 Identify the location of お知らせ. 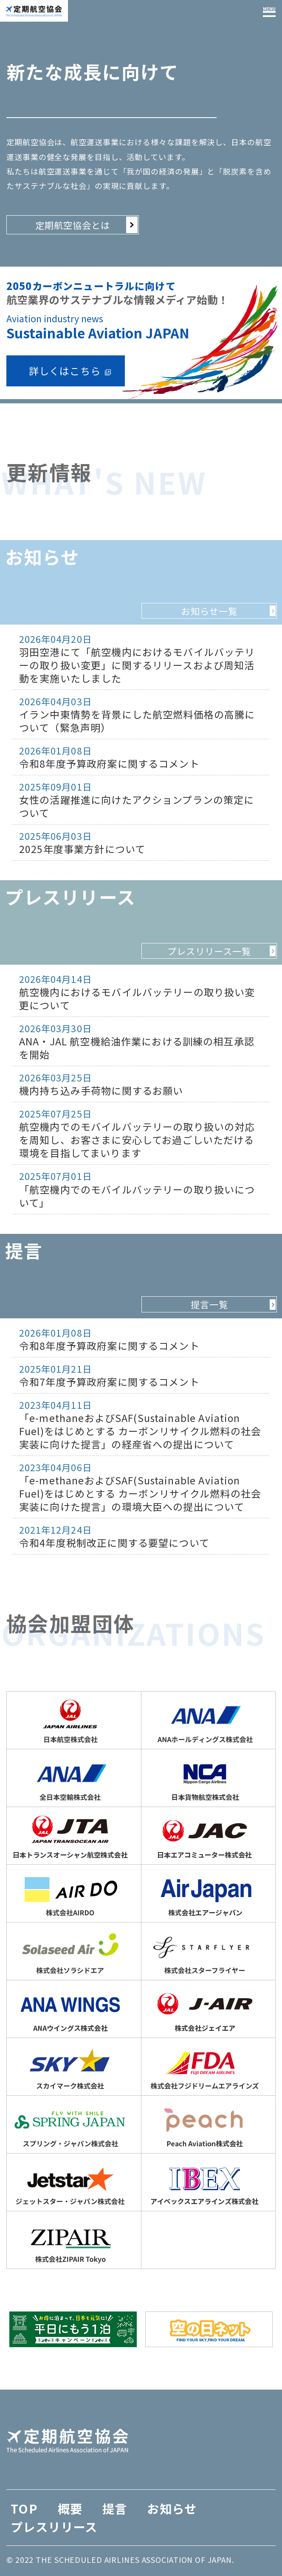
(172, 2508).